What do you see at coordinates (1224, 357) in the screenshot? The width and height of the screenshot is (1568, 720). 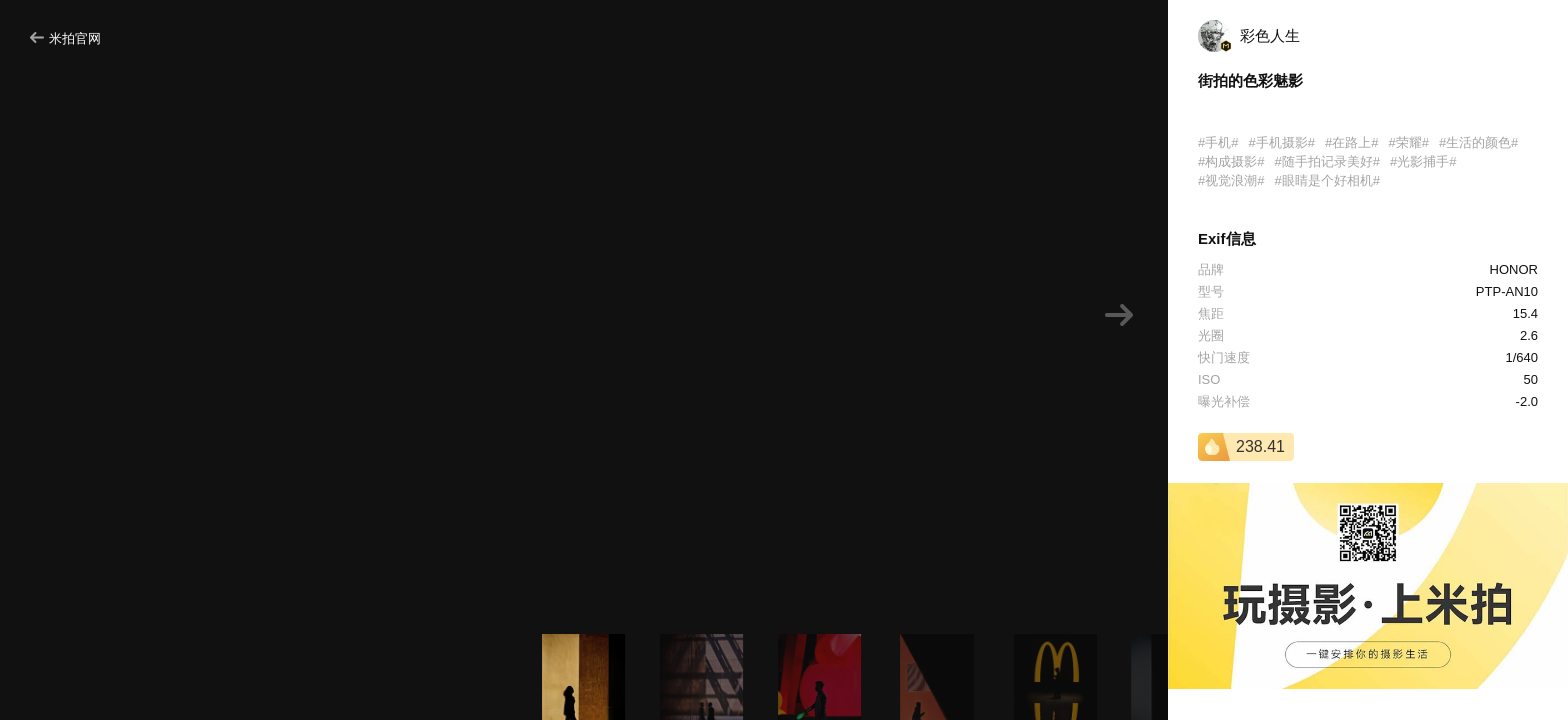 I see `快门速度` at bounding box center [1224, 357].